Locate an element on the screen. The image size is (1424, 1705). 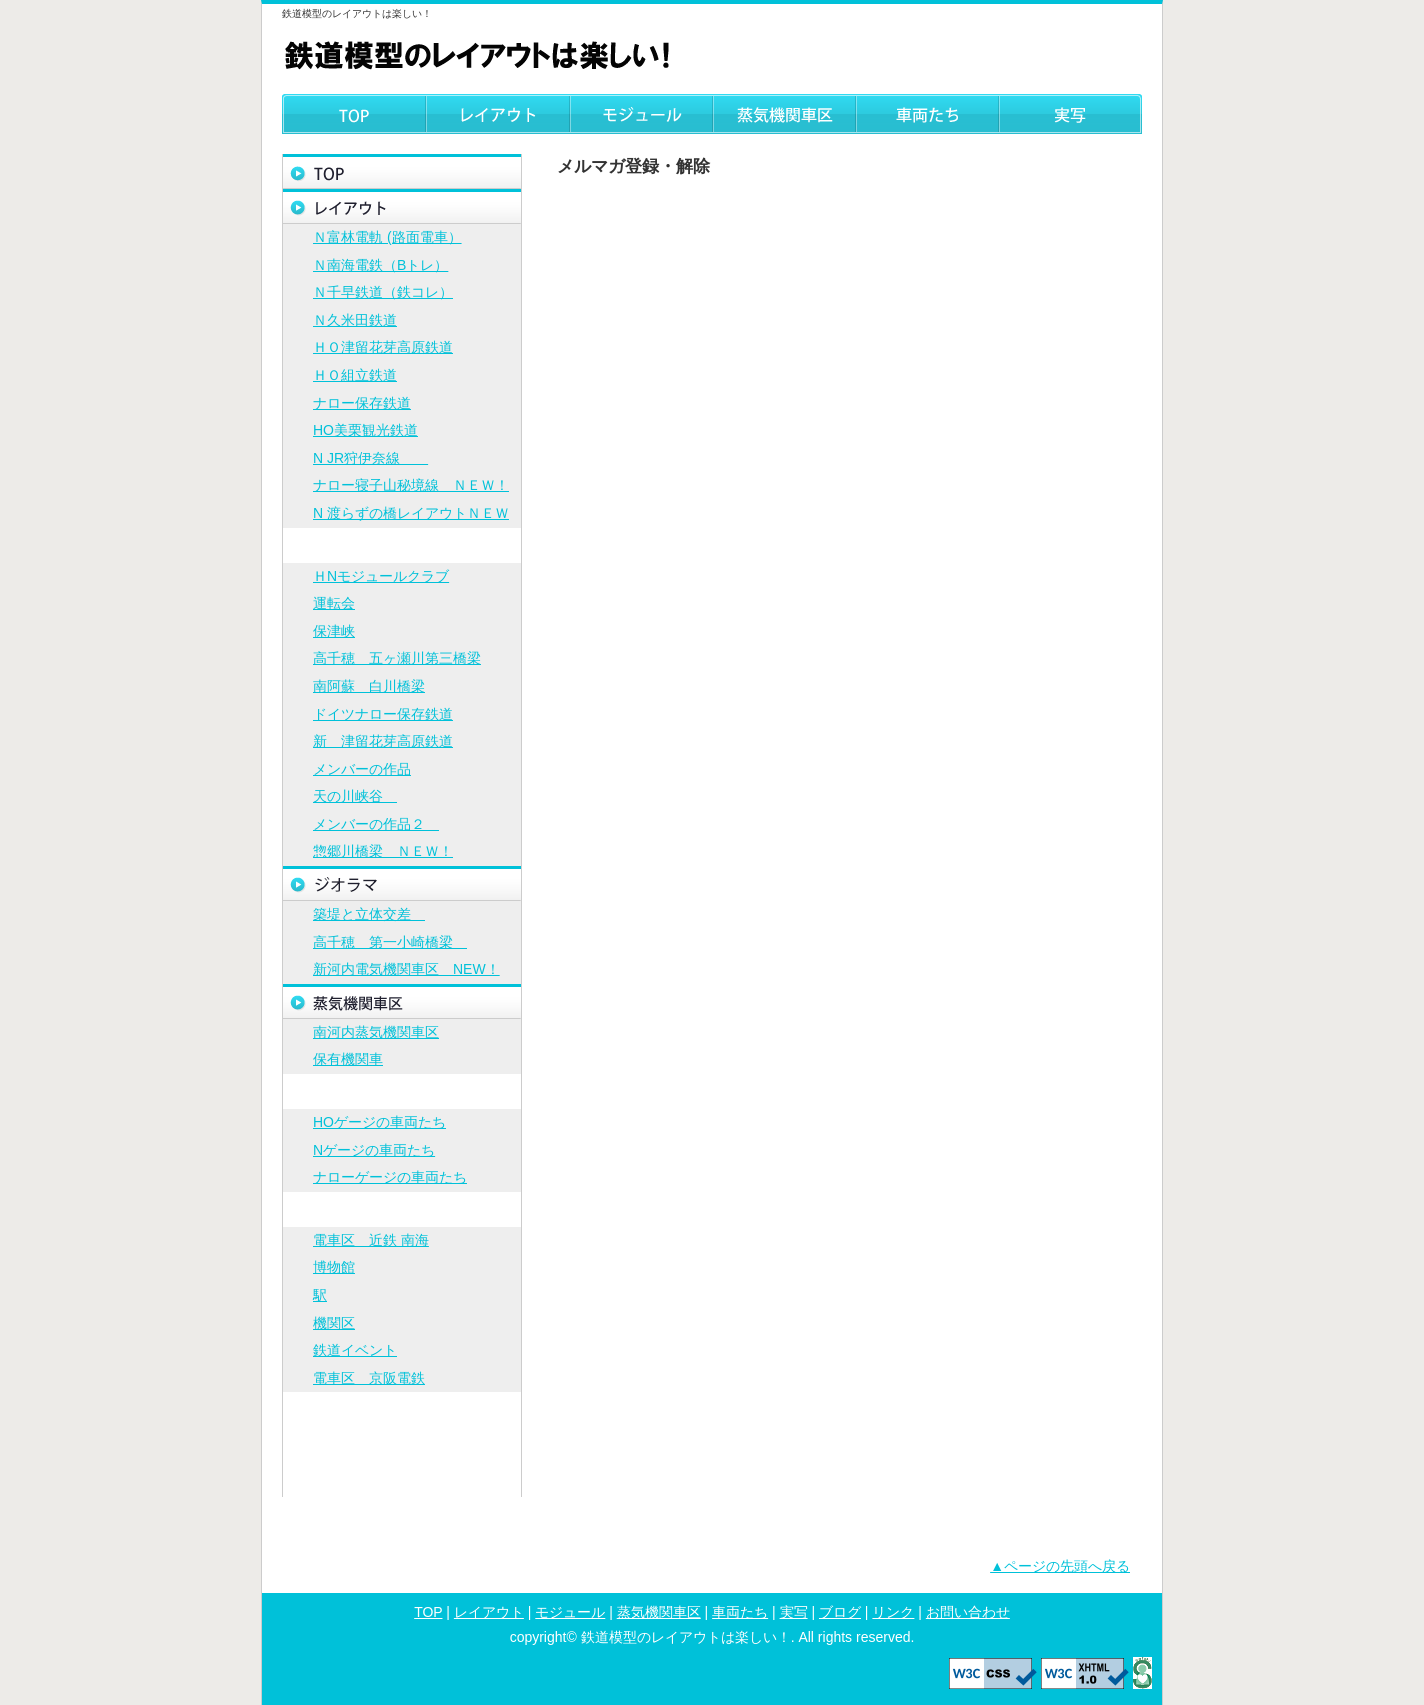
HOゲージの車両たち is located at coordinates (379, 1122).